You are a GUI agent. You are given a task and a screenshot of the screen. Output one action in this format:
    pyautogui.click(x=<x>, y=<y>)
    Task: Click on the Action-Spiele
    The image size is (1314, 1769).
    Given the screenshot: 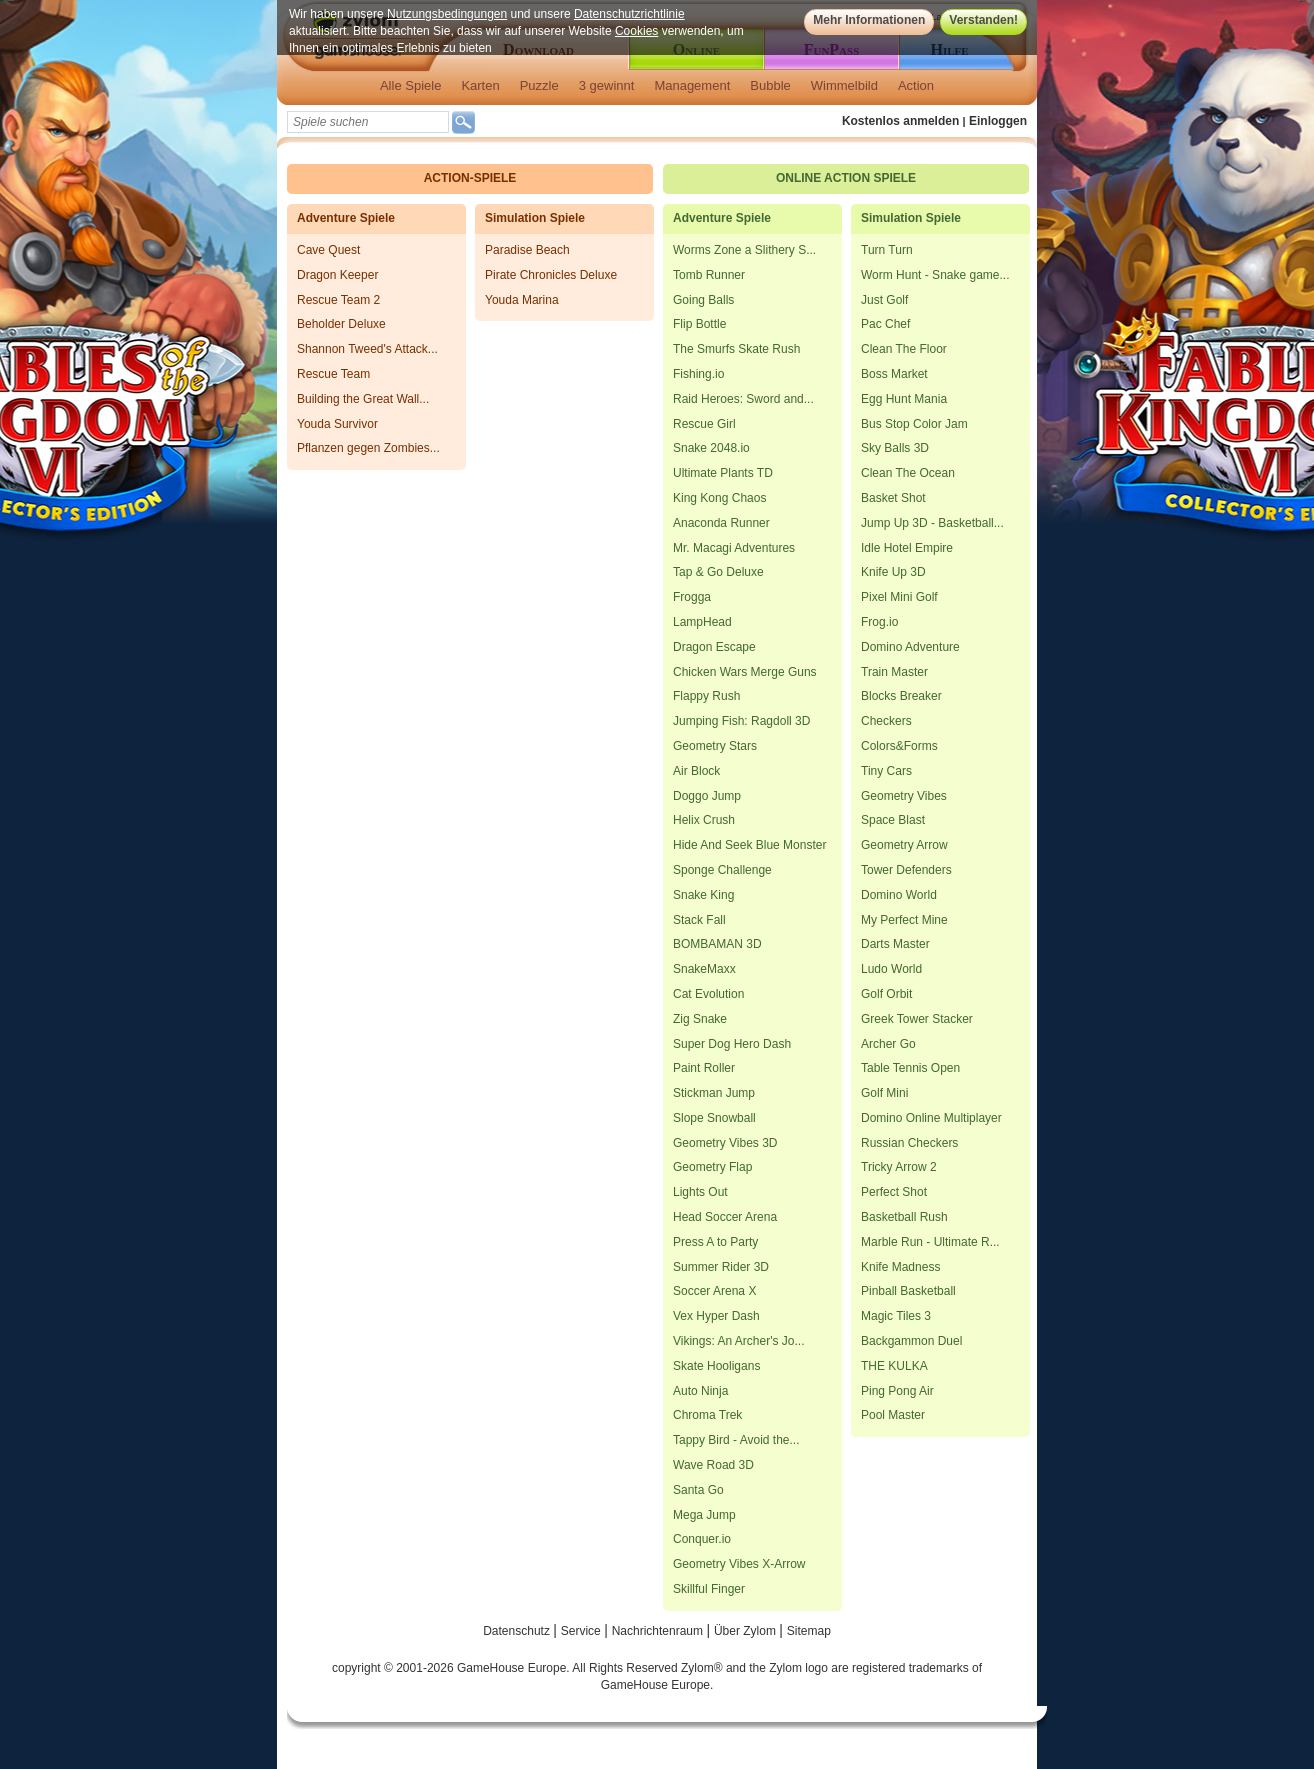 What is the action you would take?
    pyautogui.click(x=470, y=178)
    